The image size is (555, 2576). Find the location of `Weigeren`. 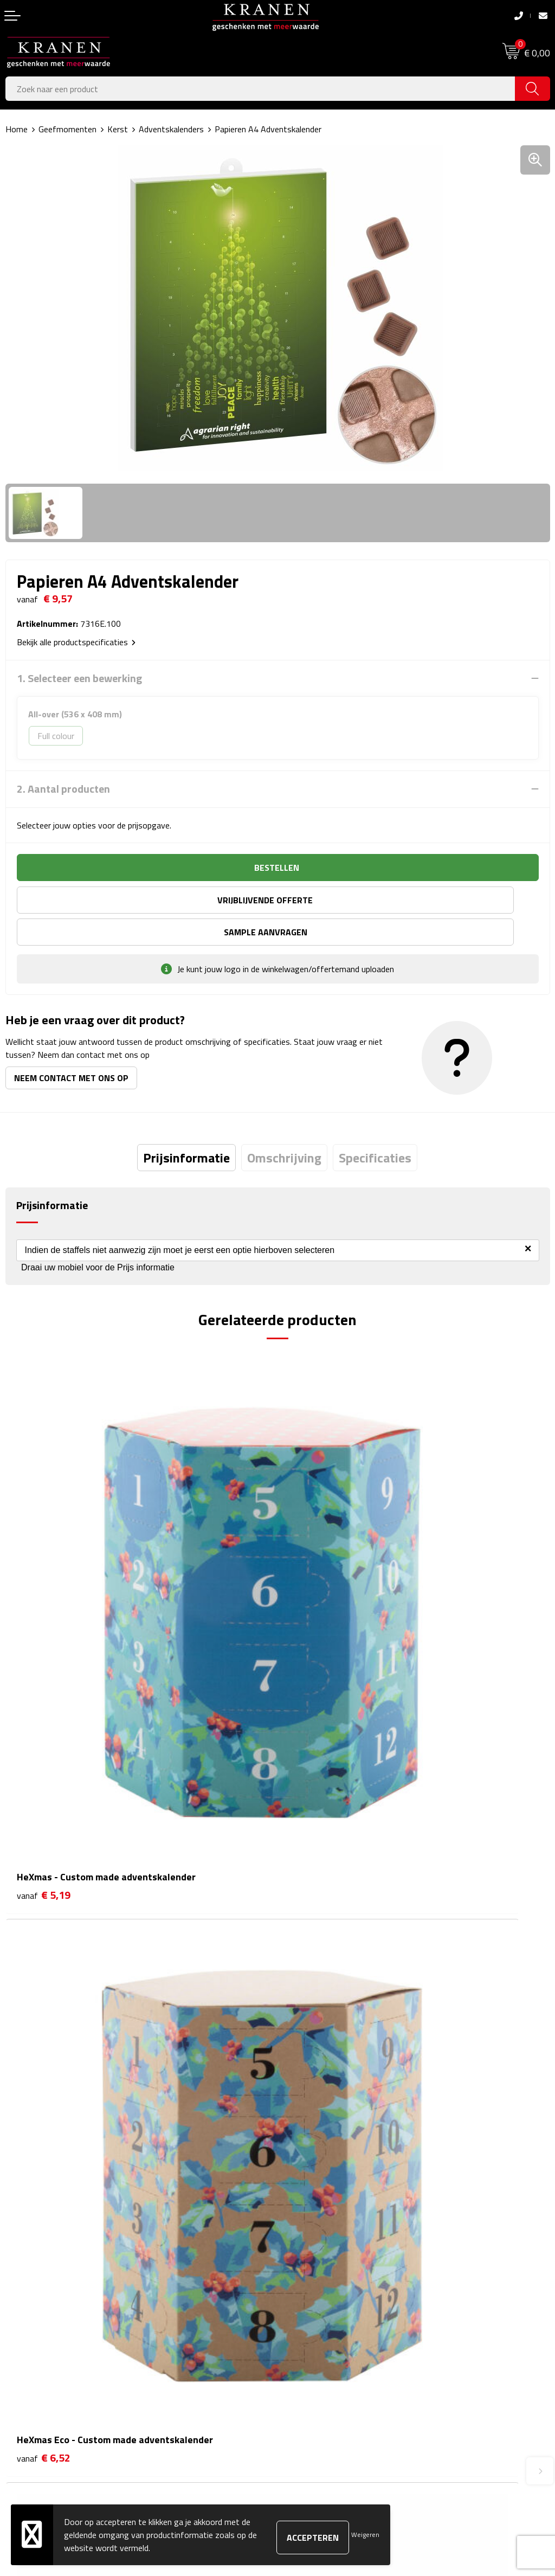

Weigeren is located at coordinates (365, 2534).